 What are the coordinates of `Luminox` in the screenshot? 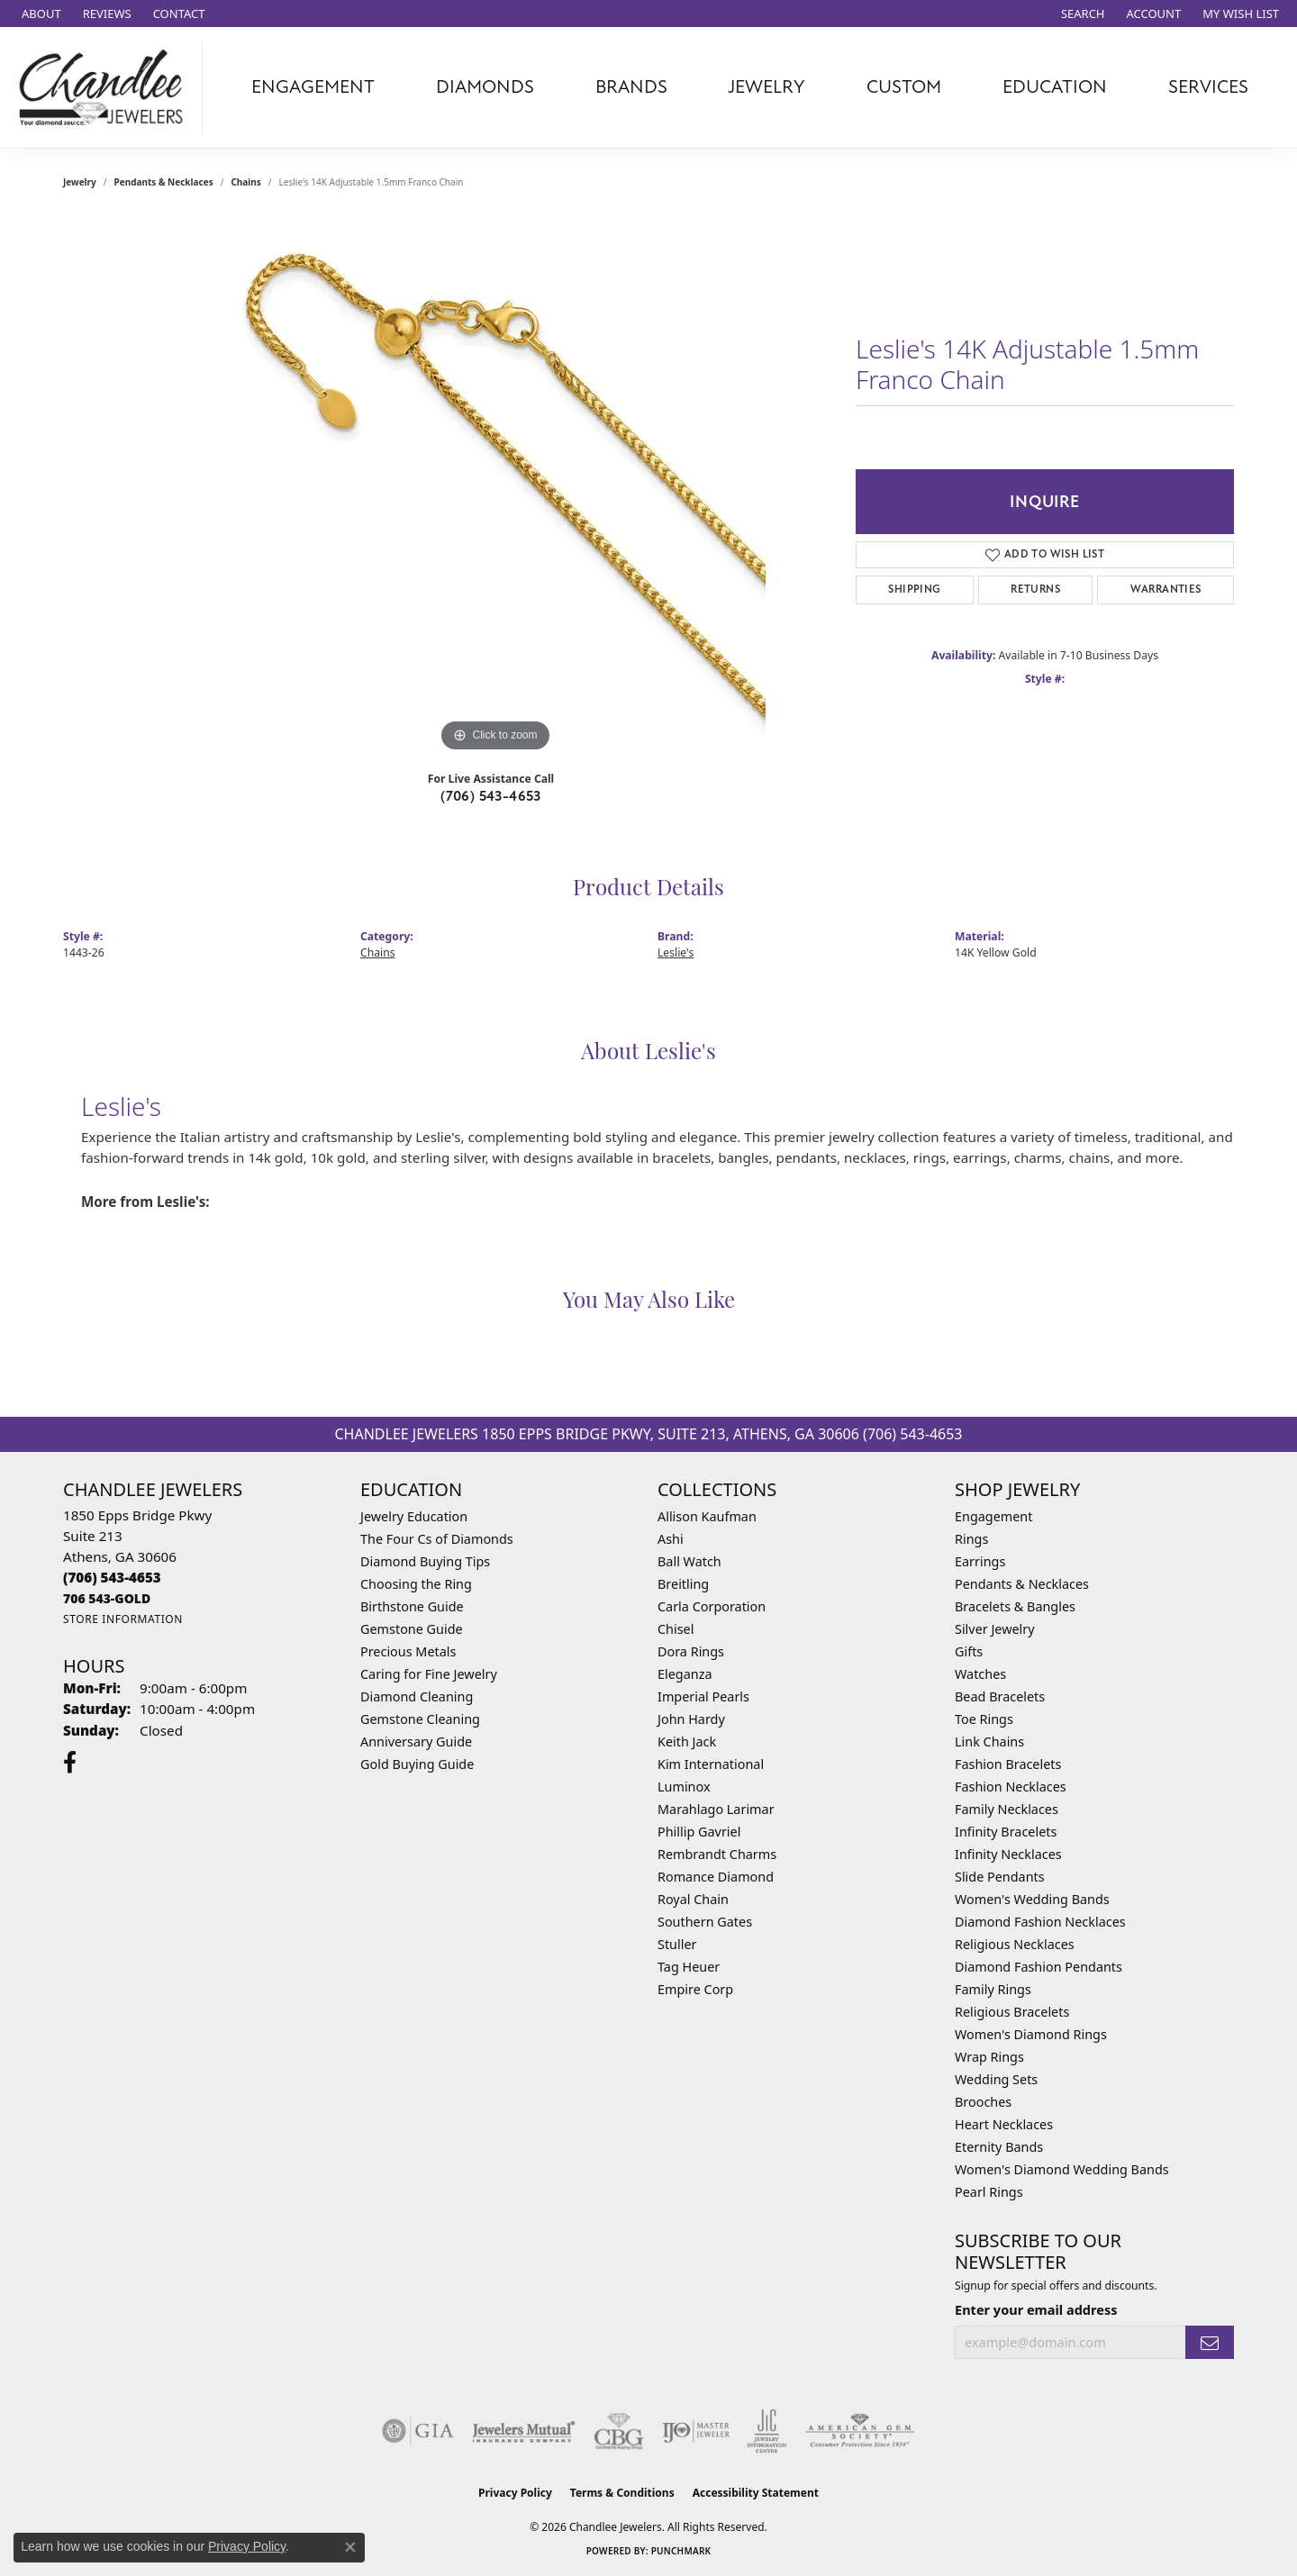 It's located at (684, 1786).